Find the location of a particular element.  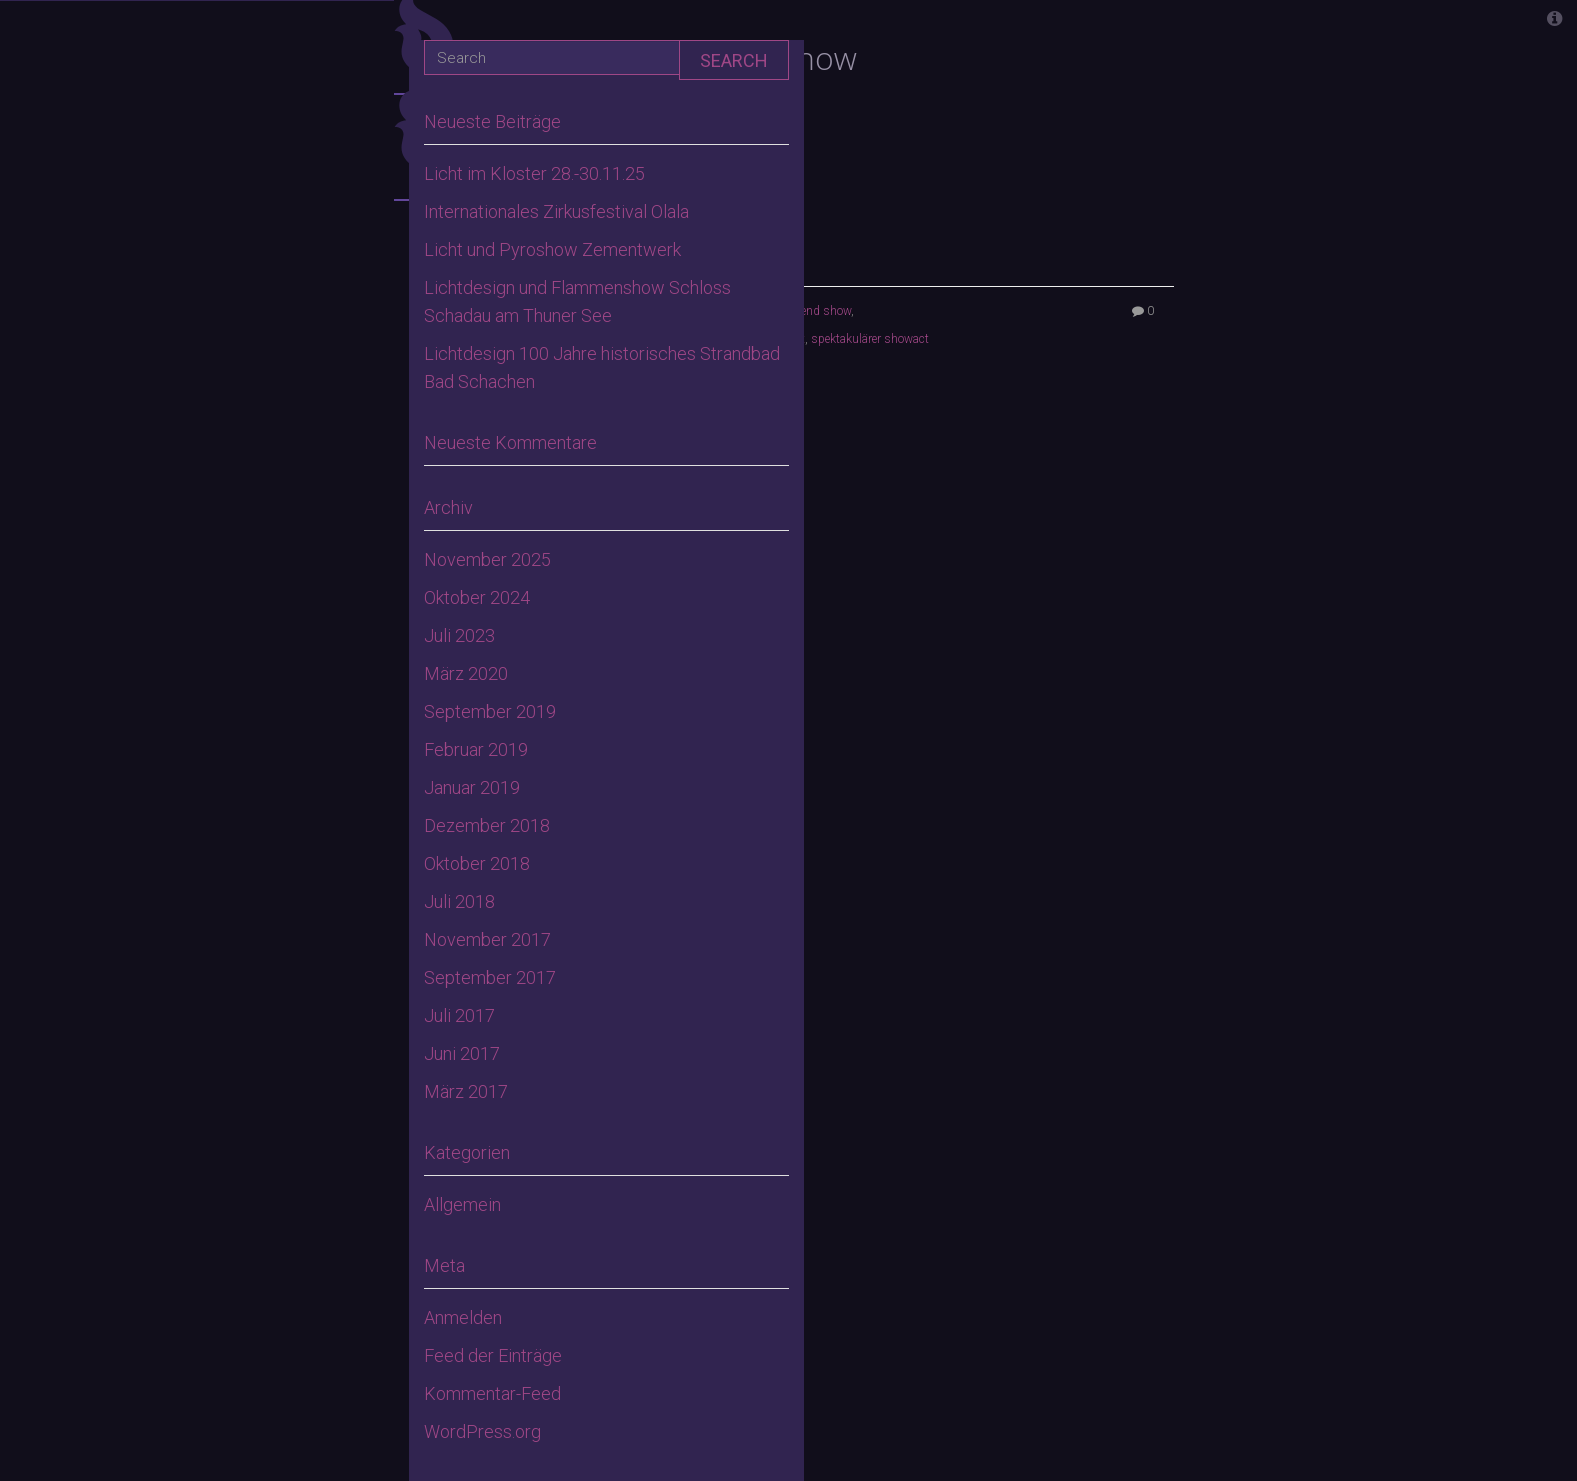

Dezember 2018 is located at coordinates (487, 825).